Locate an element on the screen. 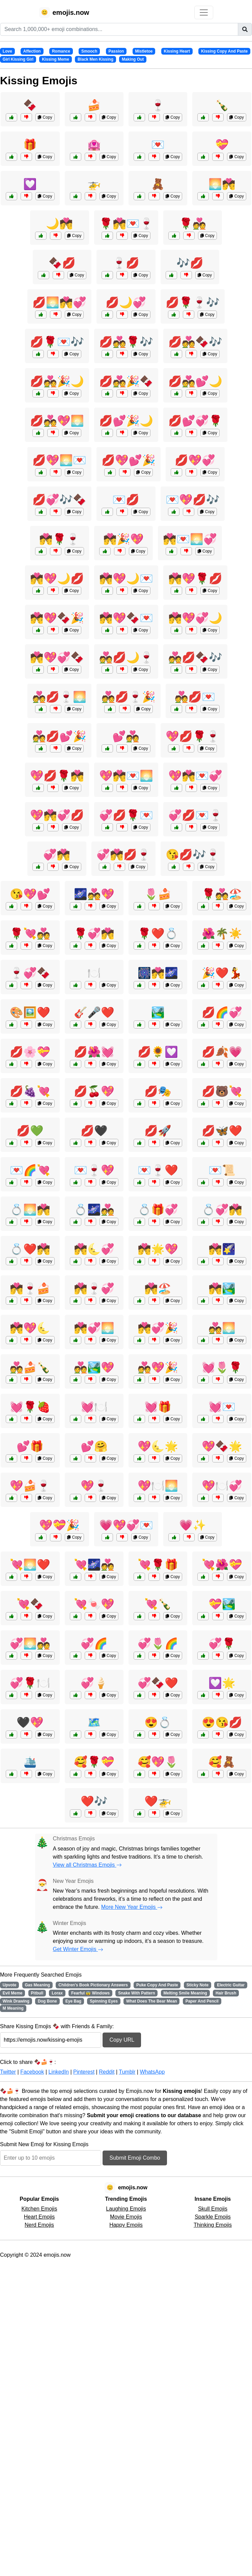  💍🌅💏 is located at coordinates (30, 1210).